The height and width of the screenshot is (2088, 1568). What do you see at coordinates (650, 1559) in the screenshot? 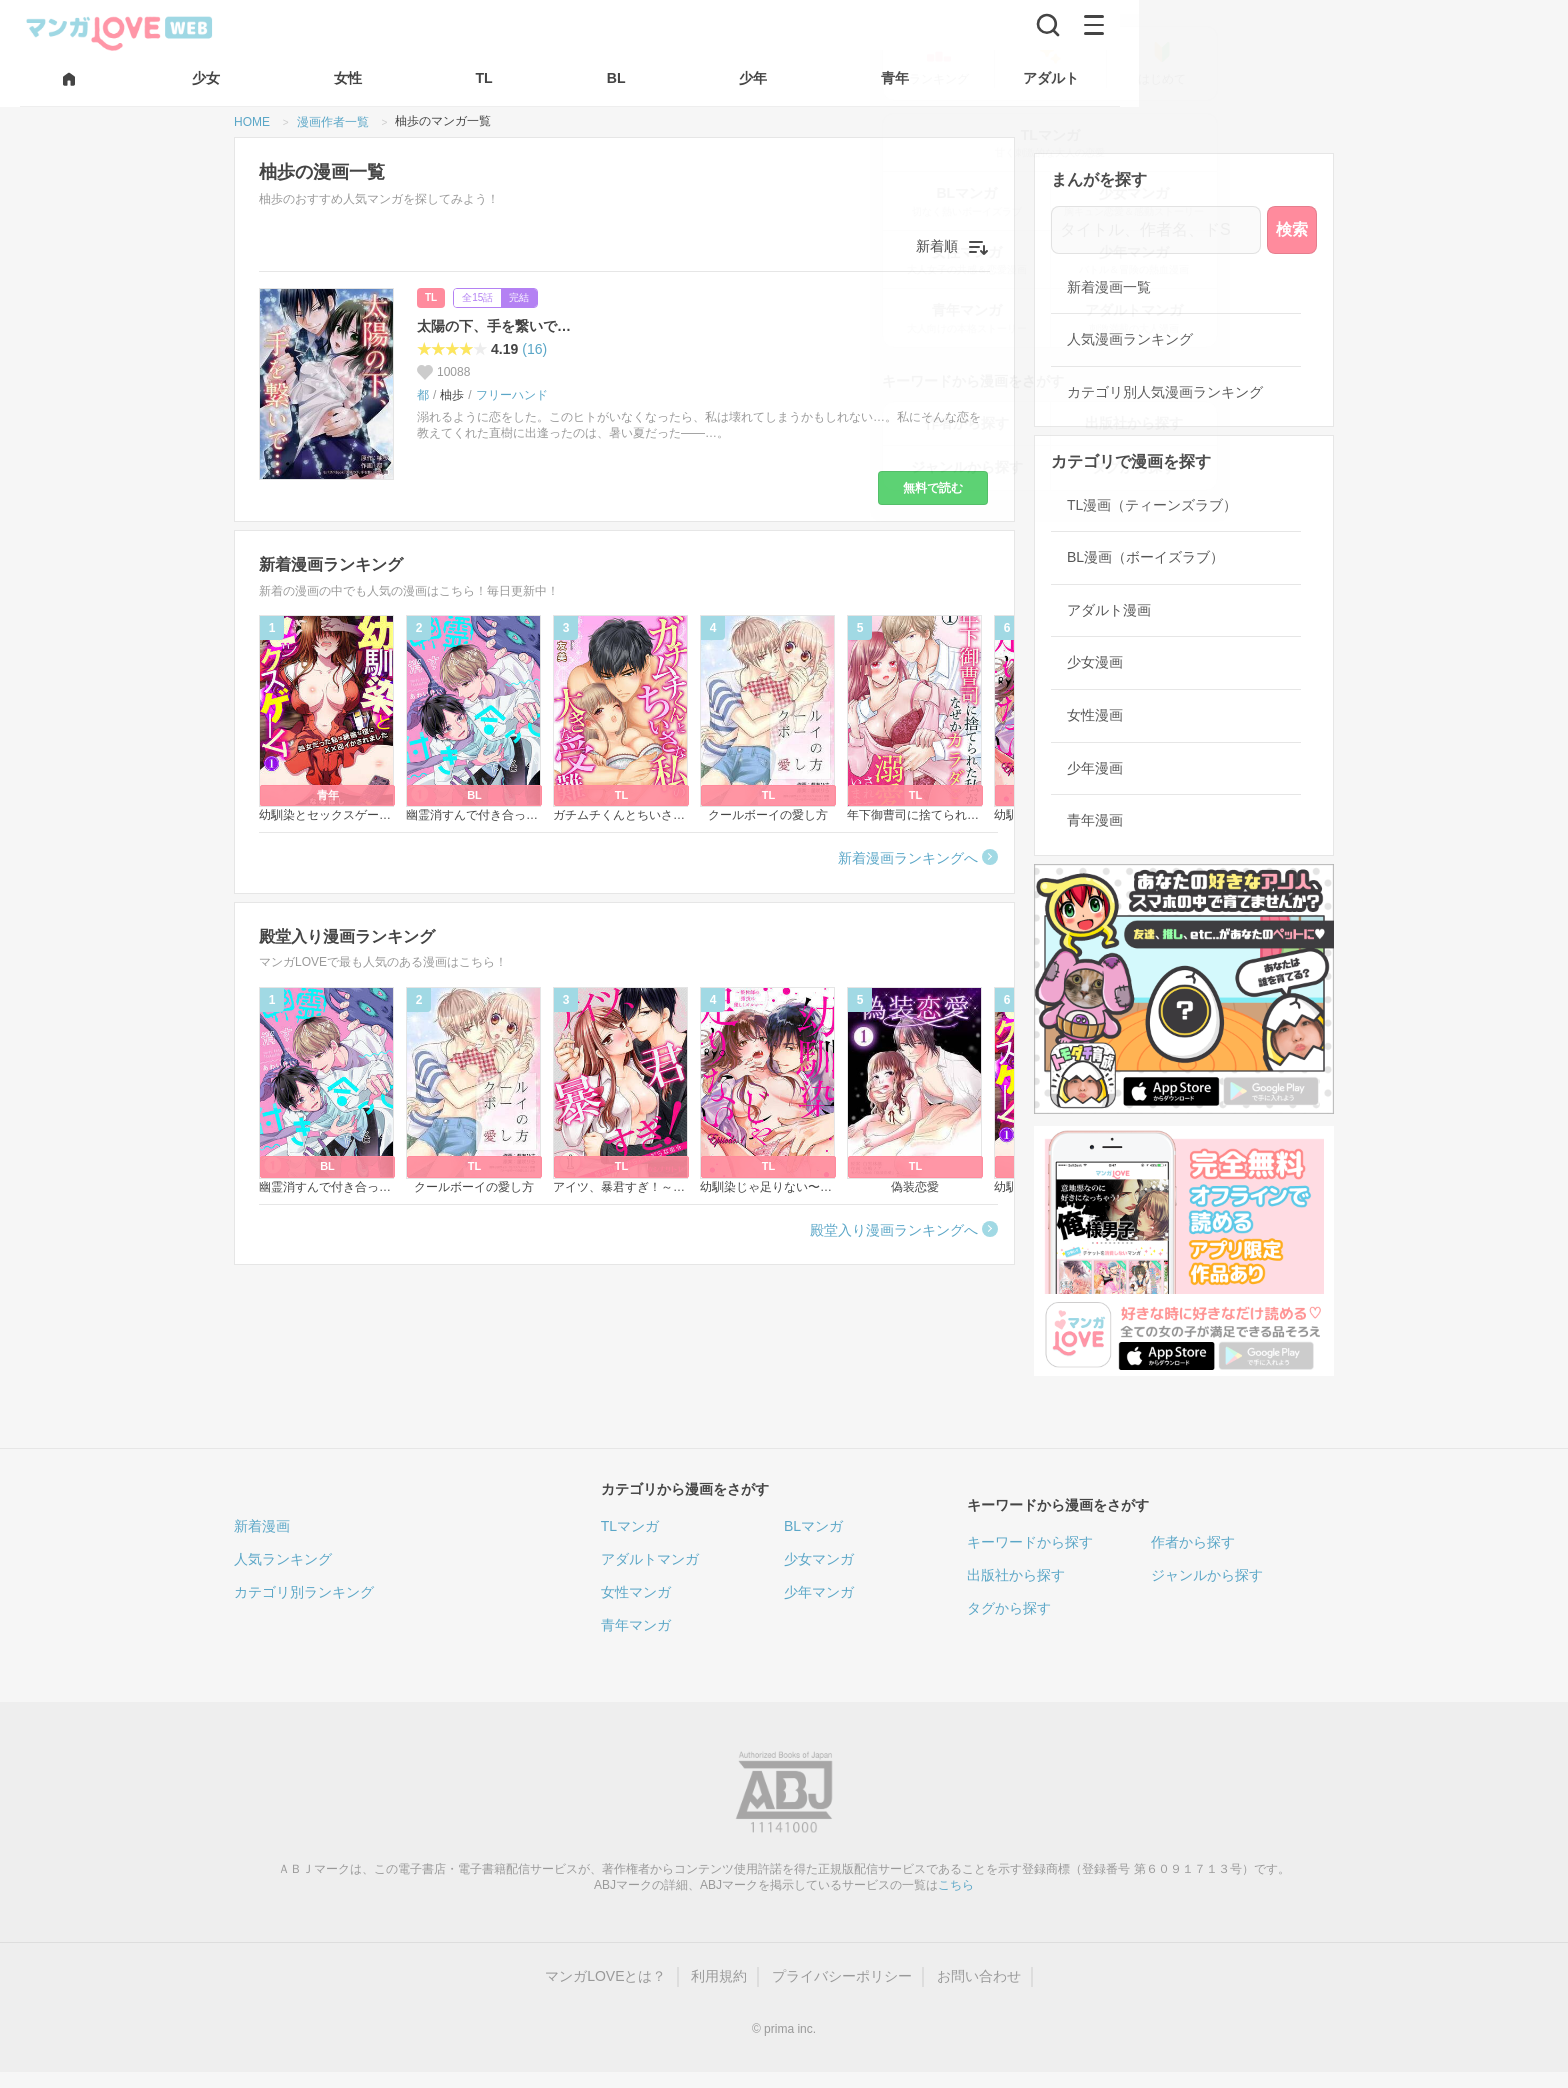
I see `アダルトマンガ` at bounding box center [650, 1559].